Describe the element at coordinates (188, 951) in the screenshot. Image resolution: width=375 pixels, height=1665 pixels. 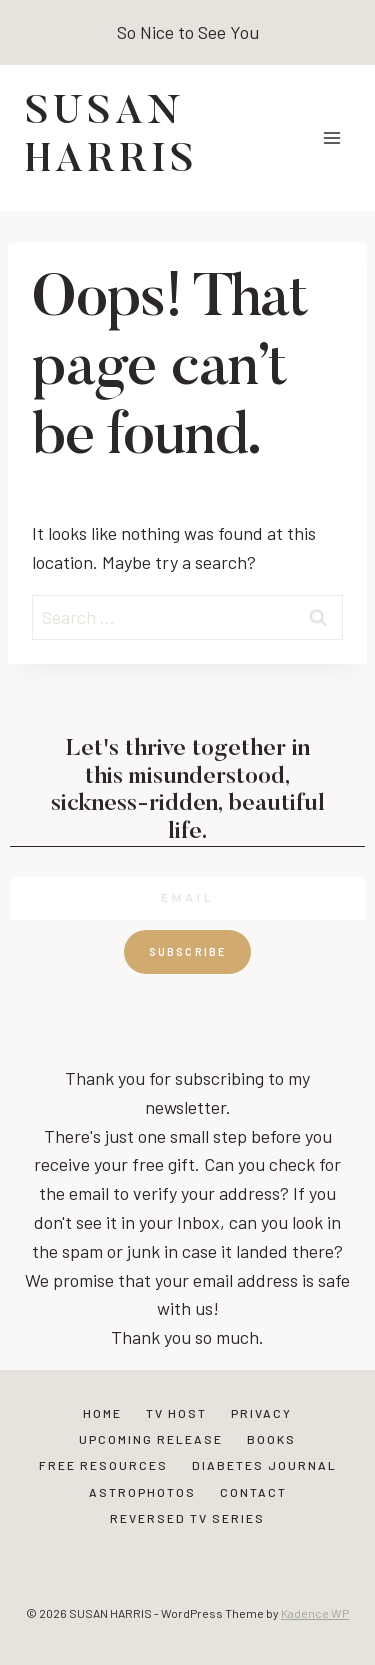
I see `Subscribe` at that location.